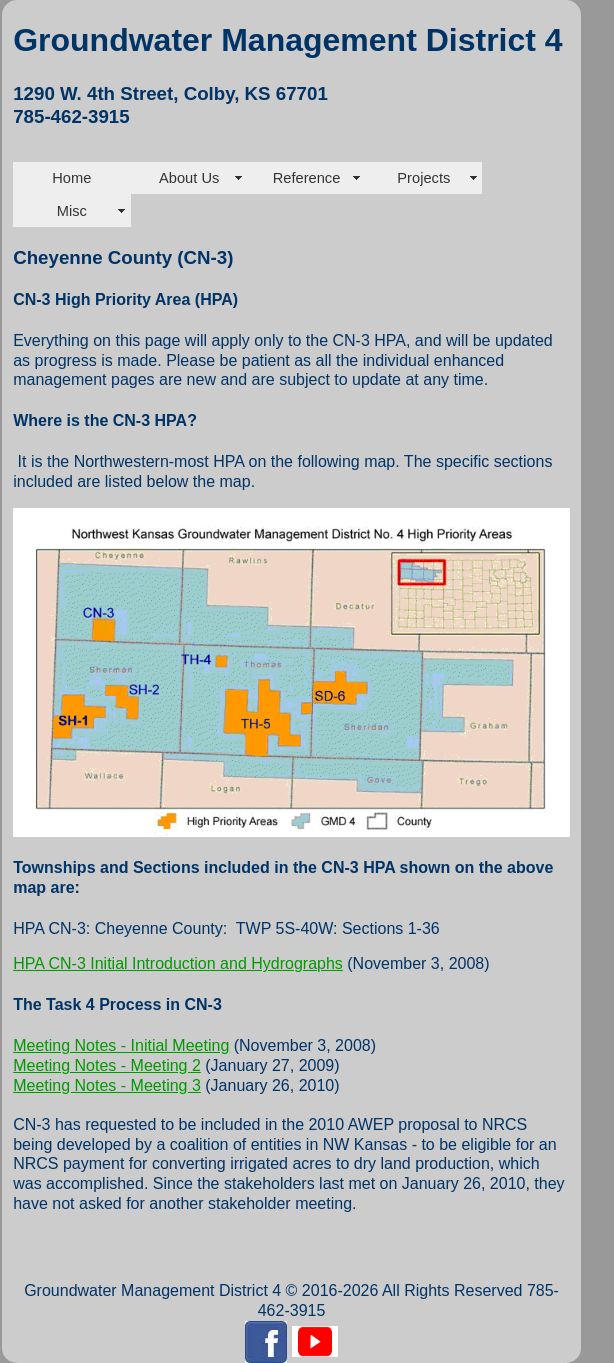 The height and width of the screenshot is (1363, 614). Describe the element at coordinates (121, 1045) in the screenshot. I see `Meeting Notes - Initial Meeting` at that location.